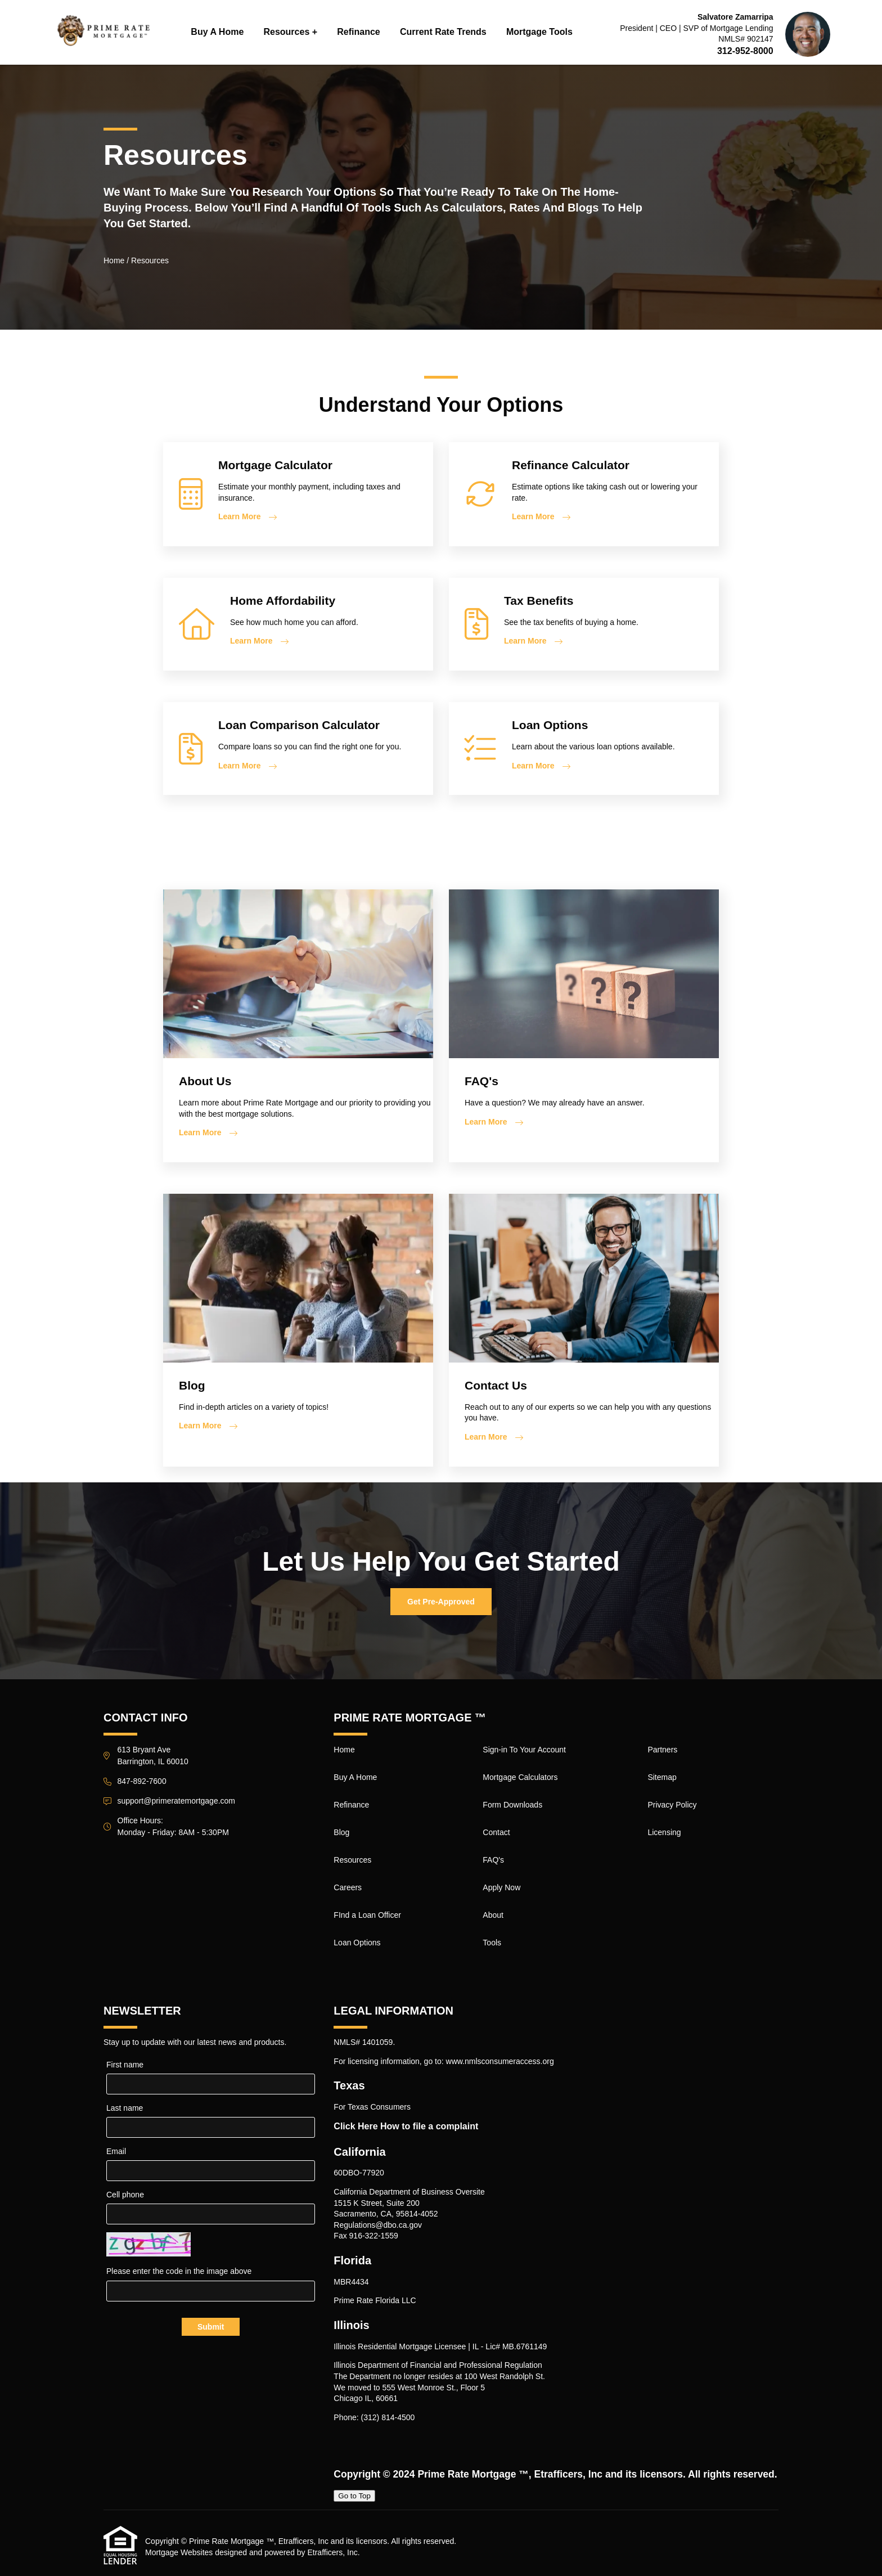 Image resolution: width=882 pixels, height=2576 pixels. Describe the element at coordinates (290, 32) in the screenshot. I see `Resources +` at that location.